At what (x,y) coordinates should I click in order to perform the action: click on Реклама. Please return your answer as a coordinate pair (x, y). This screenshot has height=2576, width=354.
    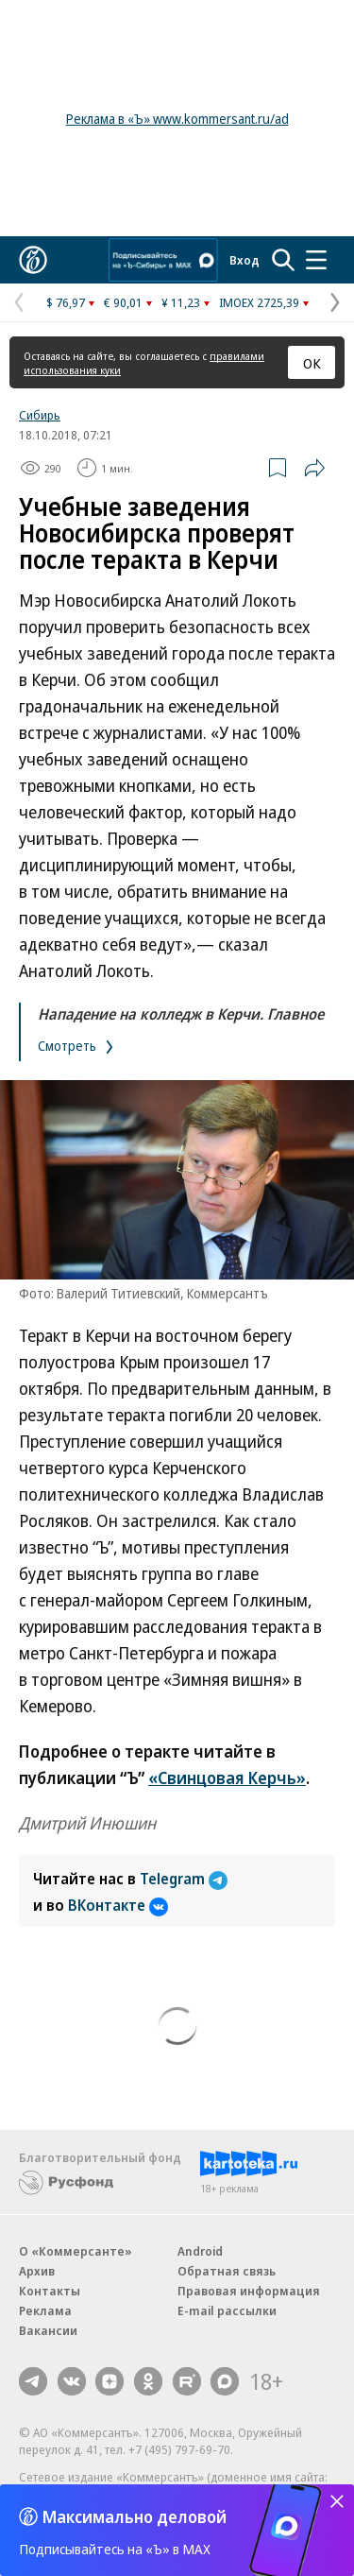
    Looking at the image, I should click on (45, 2310).